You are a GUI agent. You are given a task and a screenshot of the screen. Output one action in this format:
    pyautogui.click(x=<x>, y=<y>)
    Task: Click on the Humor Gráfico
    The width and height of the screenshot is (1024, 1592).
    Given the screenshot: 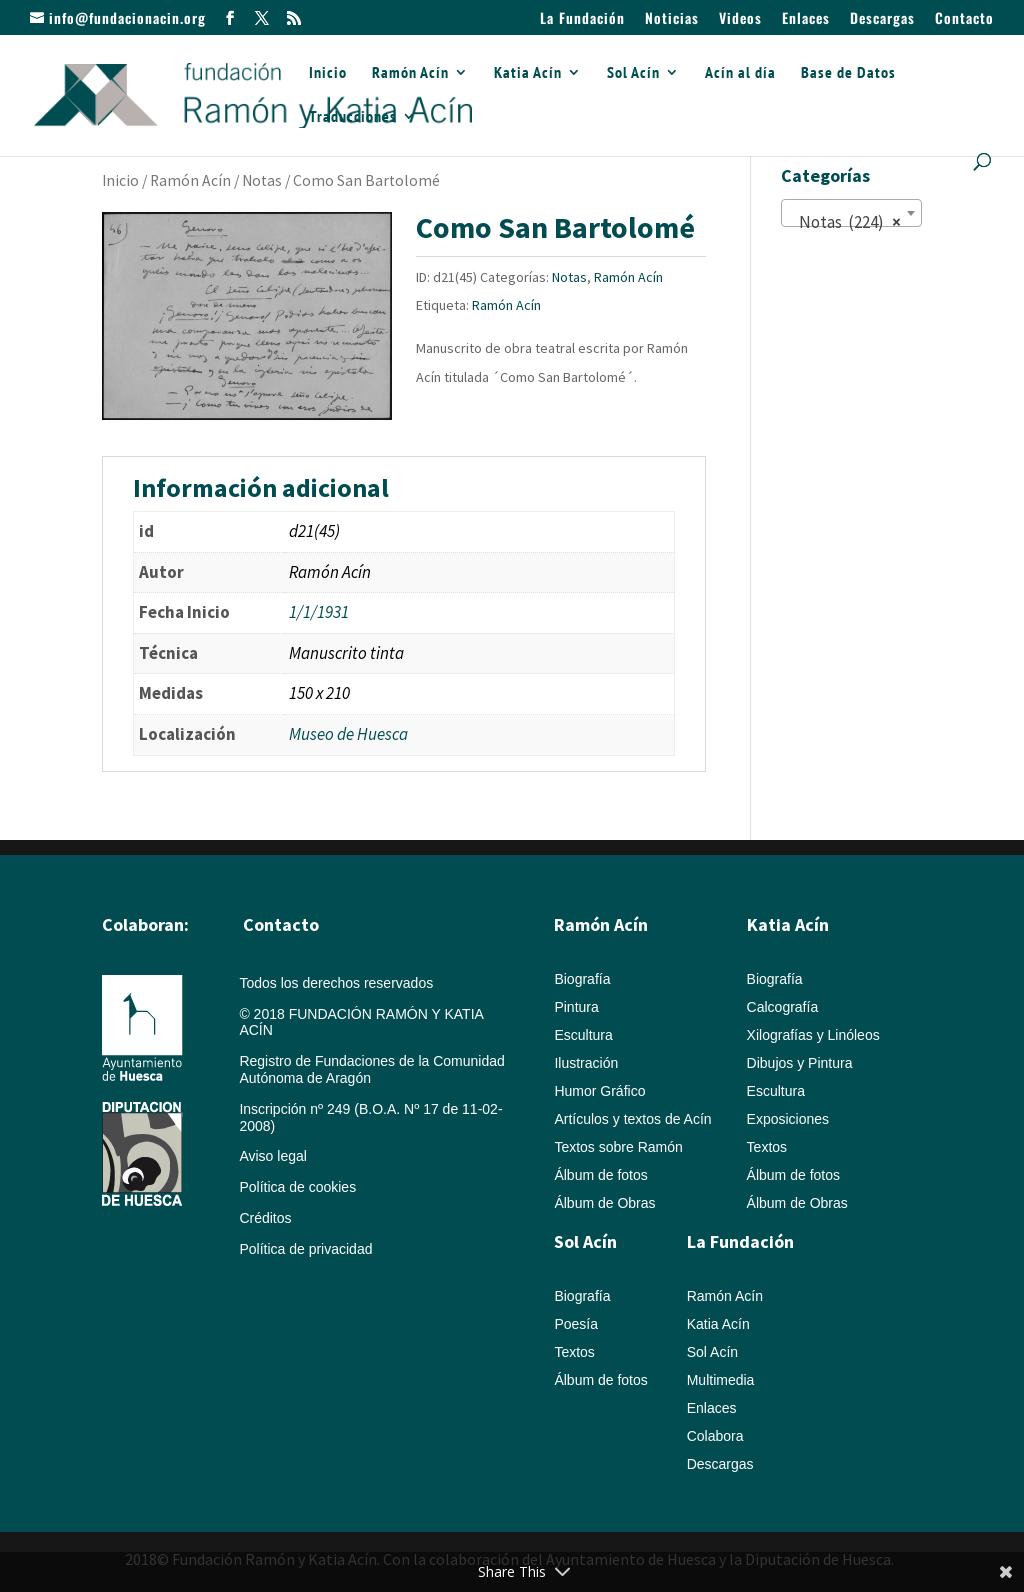 What is the action you would take?
    pyautogui.click(x=599, y=1091)
    